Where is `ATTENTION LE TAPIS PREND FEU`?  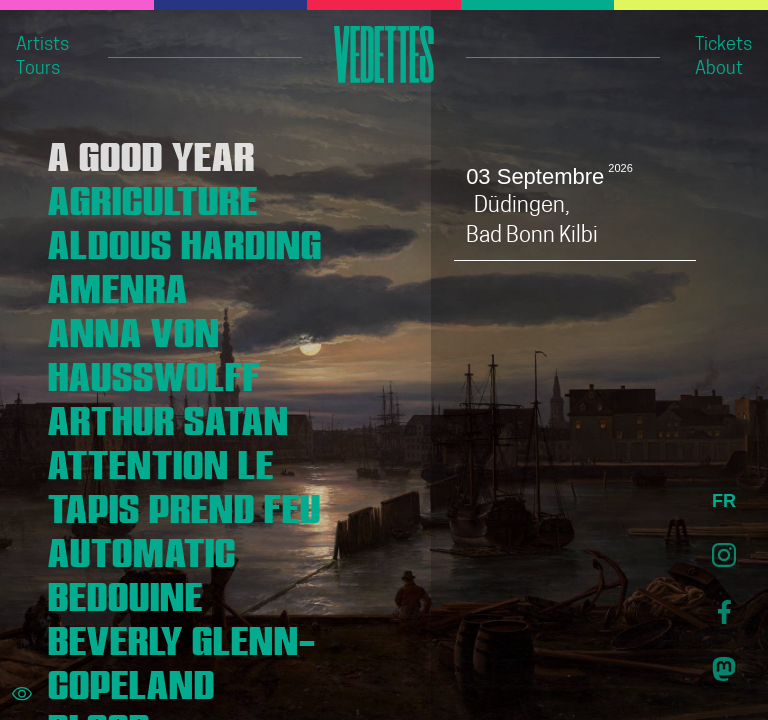 ATTENTION LE TAPIS PREND FEU is located at coordinates (184, 482).